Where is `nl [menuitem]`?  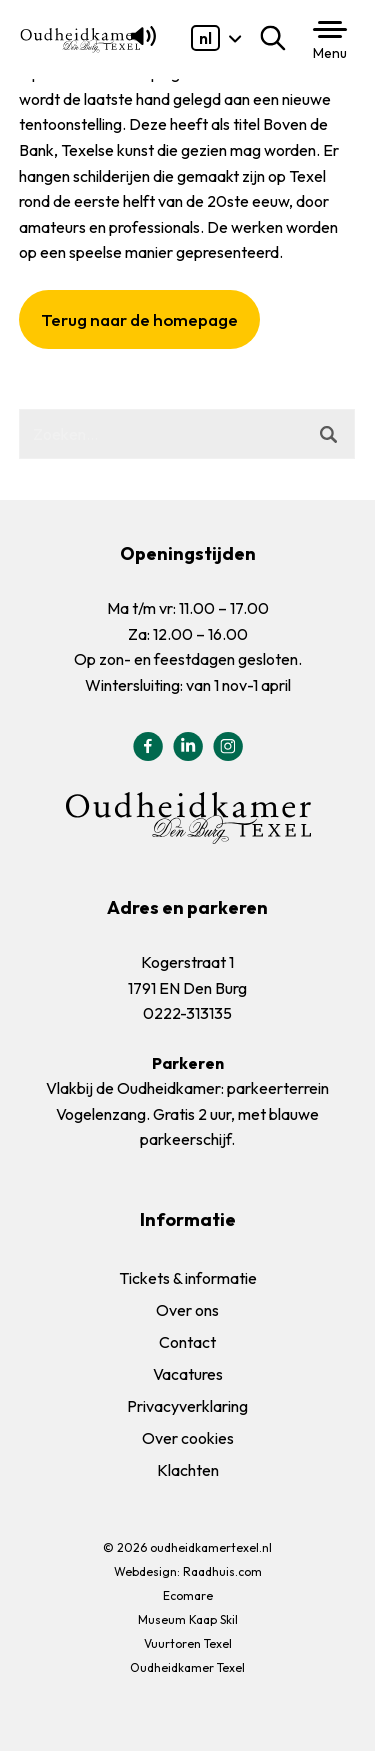
nl [menuitem] is located at coordinates (205, 38).